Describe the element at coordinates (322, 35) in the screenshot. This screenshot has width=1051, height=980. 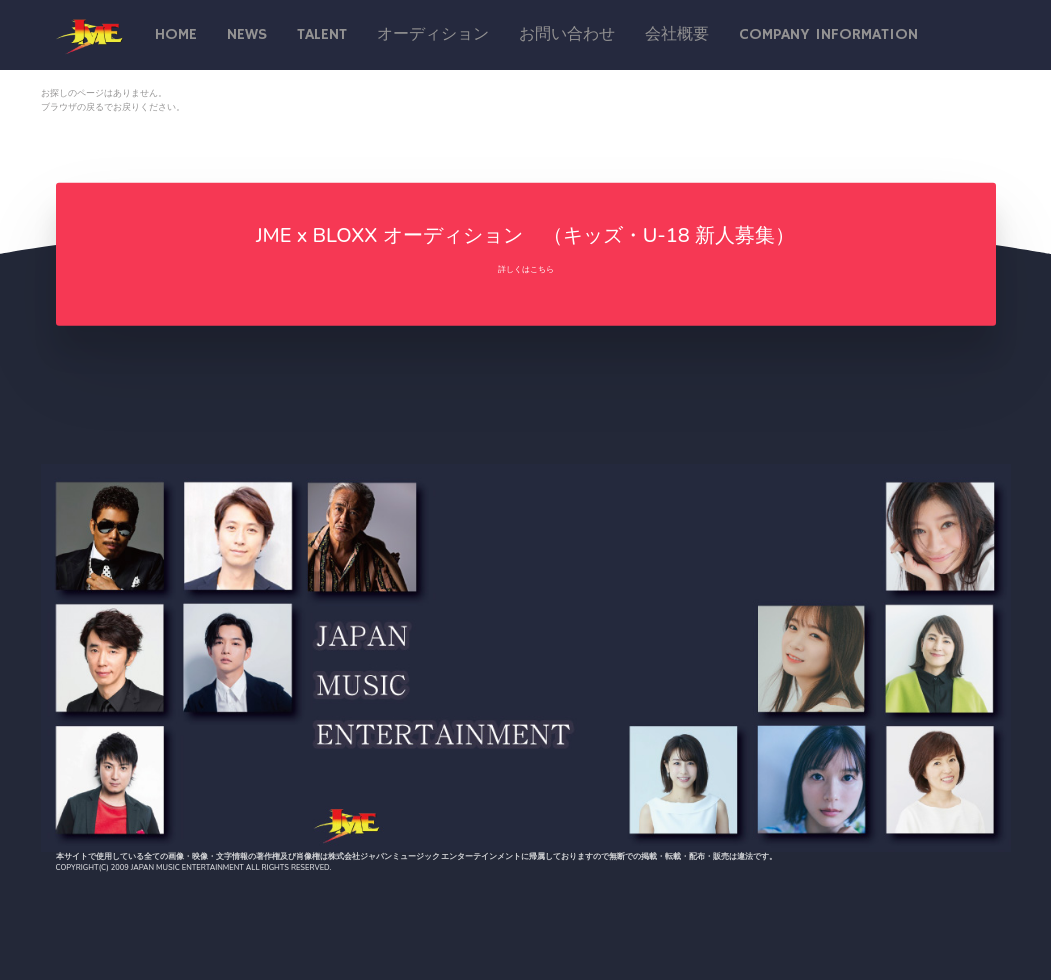
I see `talent` at that location.